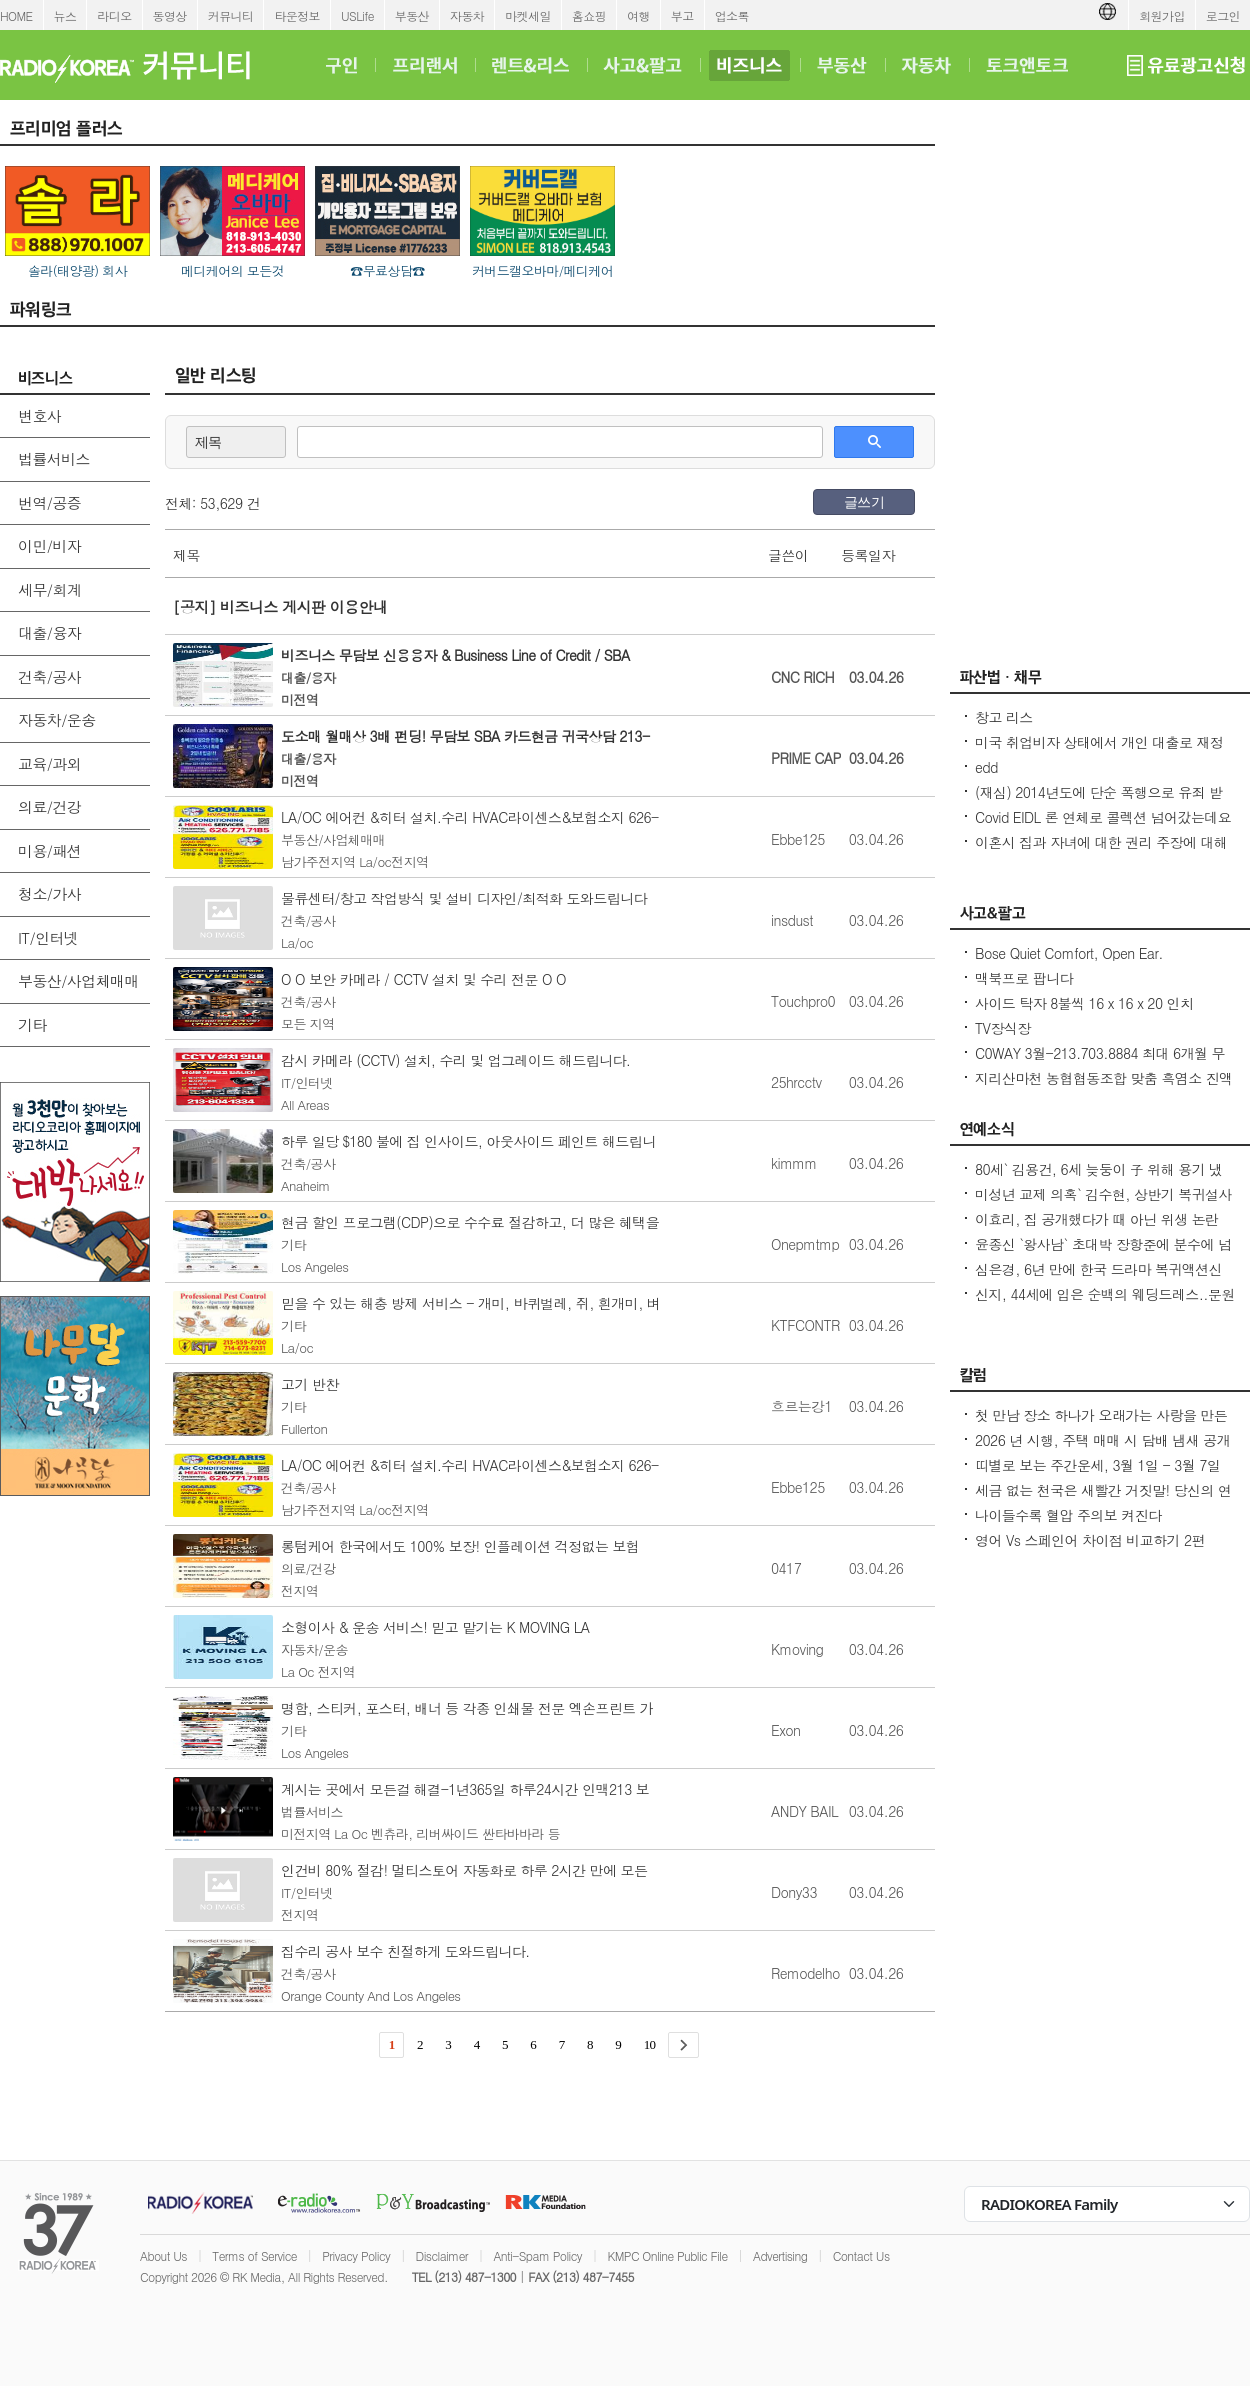 This screenshot has height=2390, width=1250. Describe the element at coordinates (356, 2255) in the screenshot. I see `Privacy Policy` at that location.